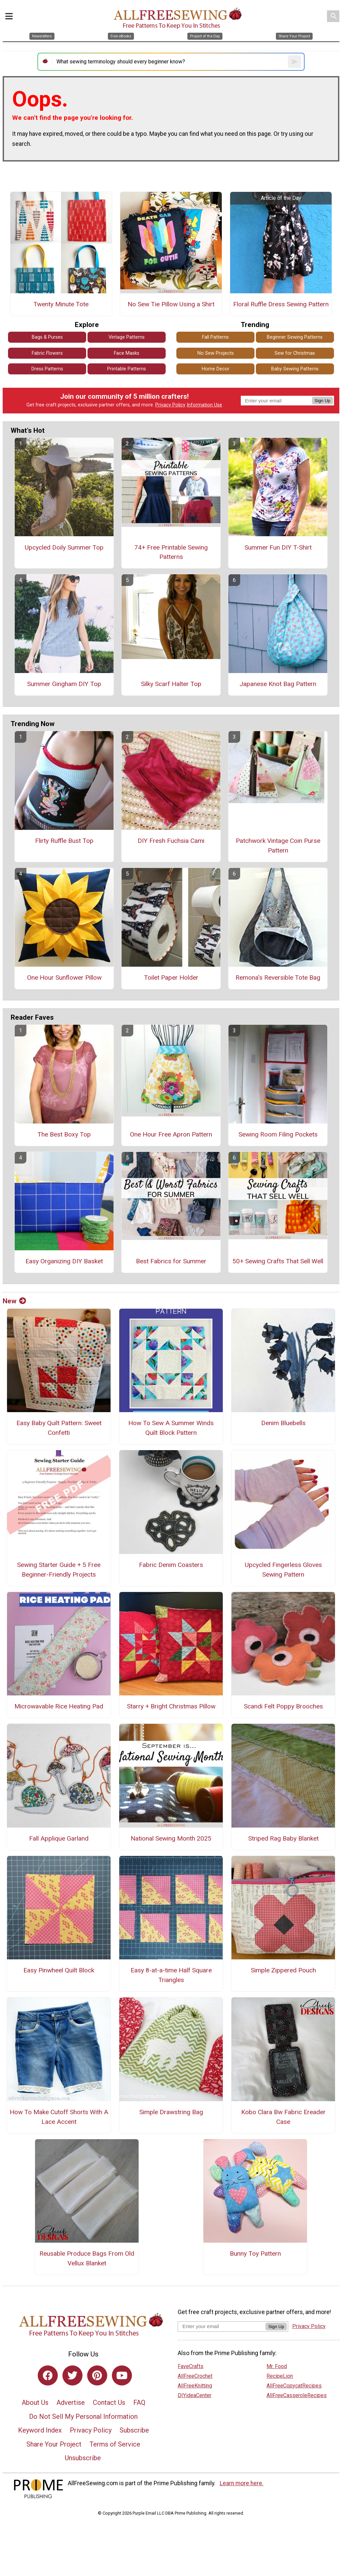 The height and width of the screenshot is (2576, 342). I want to click on Silky Scarf Halter Top, so click(171, 684).